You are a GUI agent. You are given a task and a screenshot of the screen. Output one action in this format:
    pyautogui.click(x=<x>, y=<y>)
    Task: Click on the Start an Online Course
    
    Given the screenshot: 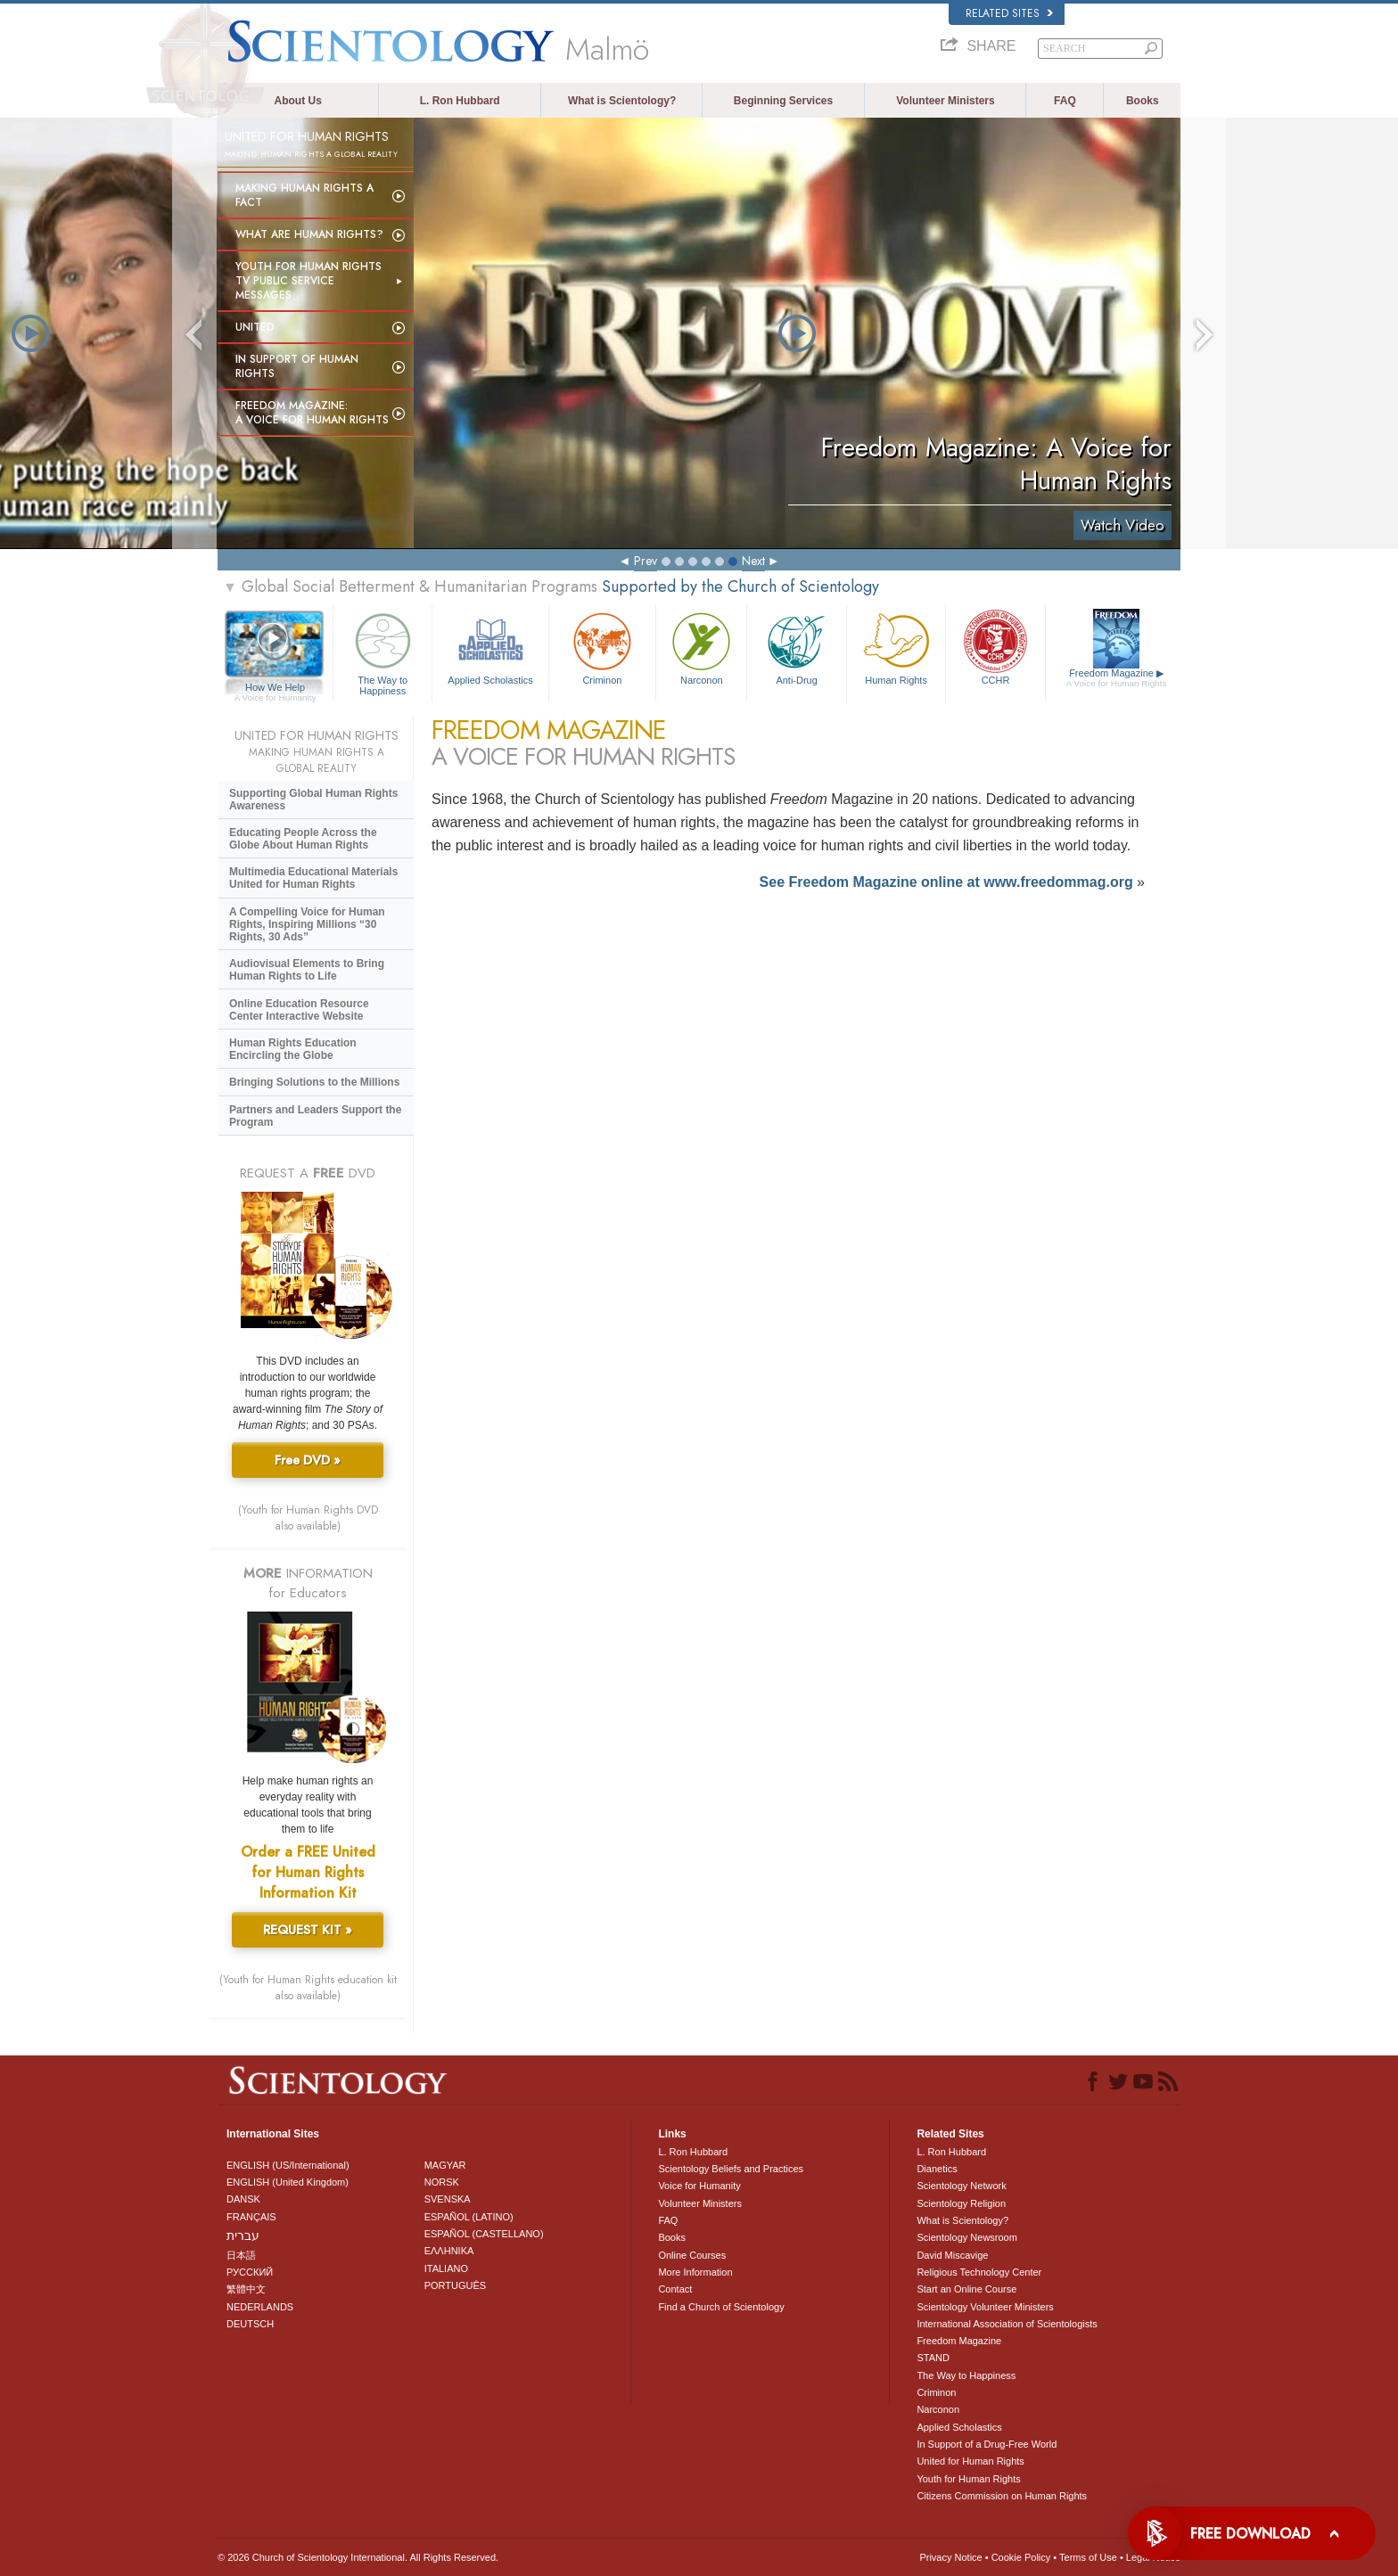 What is the action you would take?
    pyautogui.click(x=966, y=2289)
    